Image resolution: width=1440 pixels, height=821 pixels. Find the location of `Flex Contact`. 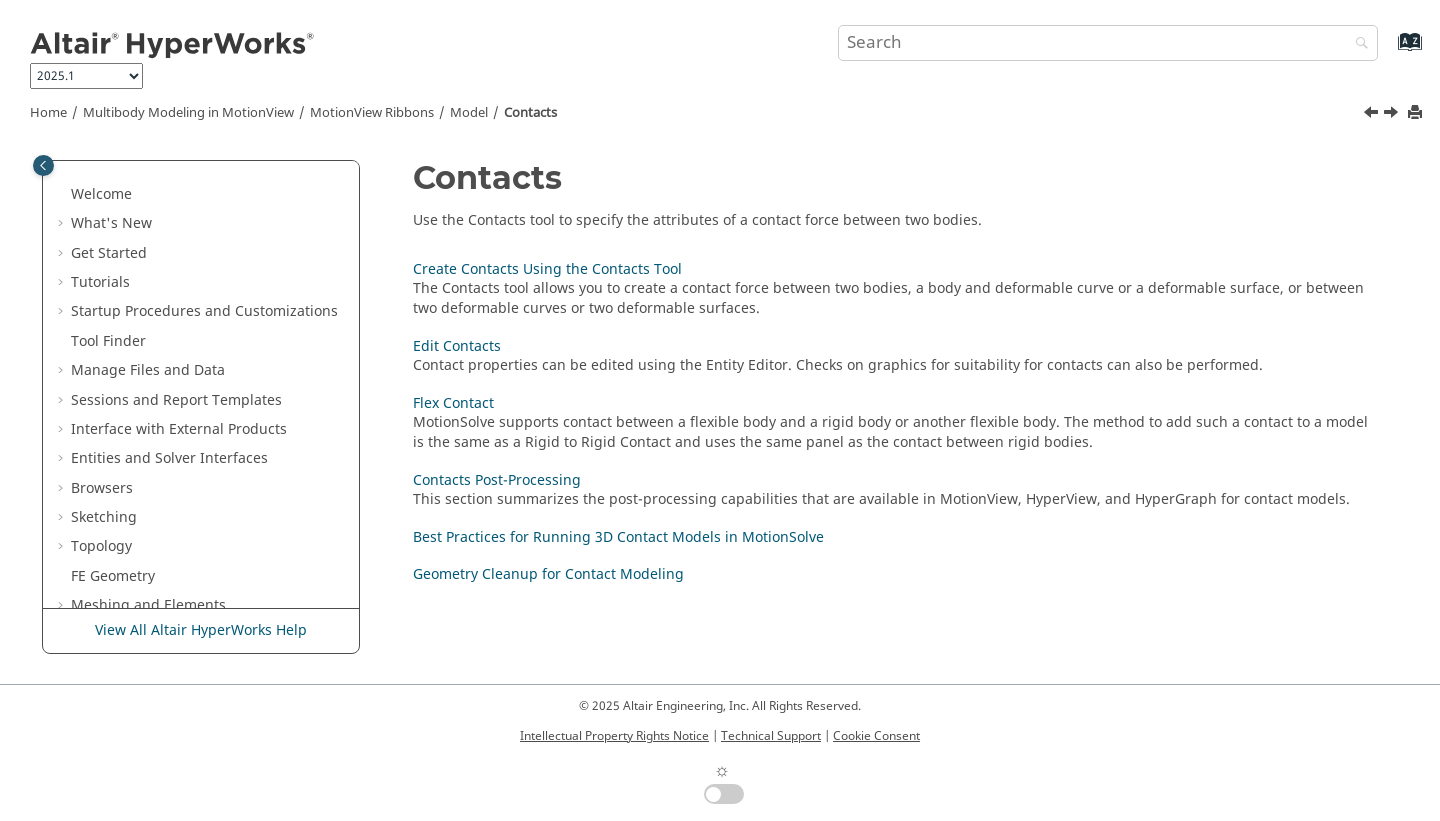

Flex Contact is located at coordinates (167, 503).